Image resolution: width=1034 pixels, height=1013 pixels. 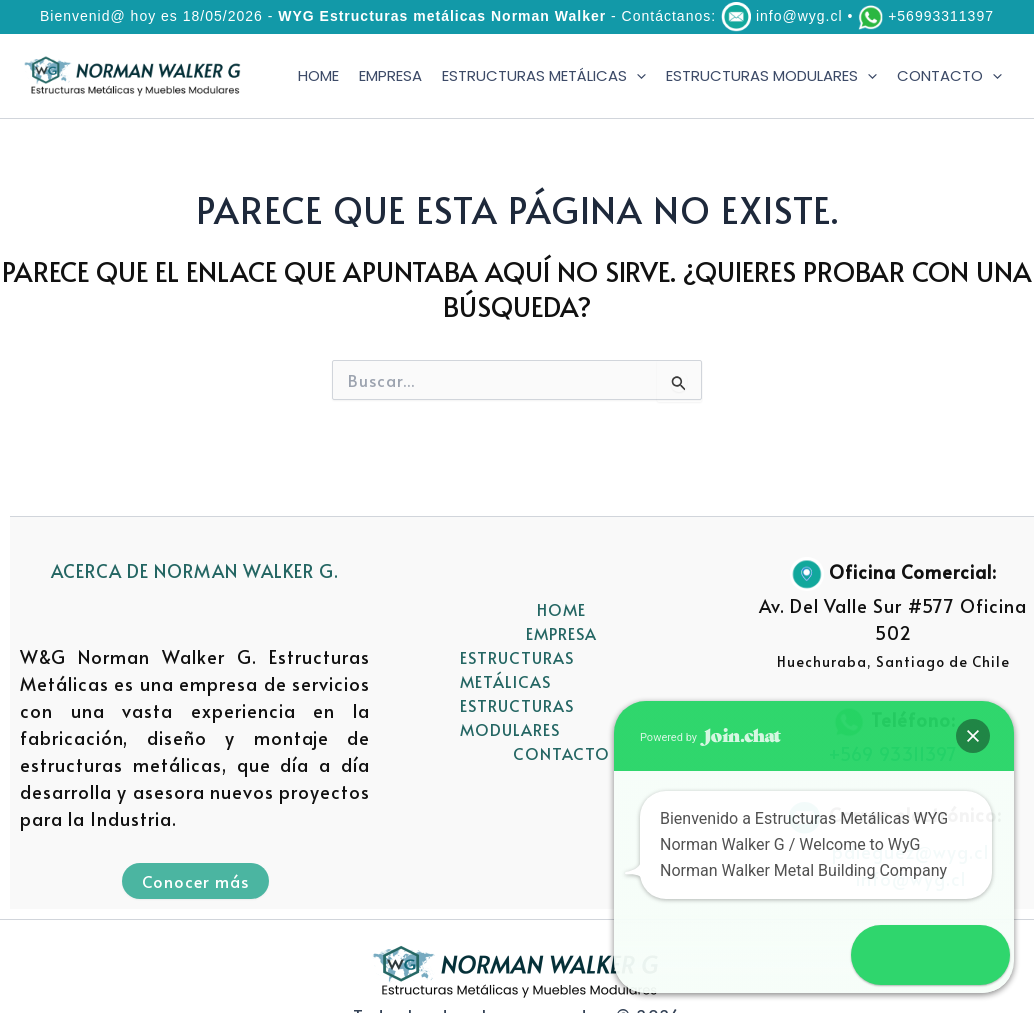 What do you see at coordinates (976, 955) in the screenshot?
I see `[button]` at bounding box center [976, 955].